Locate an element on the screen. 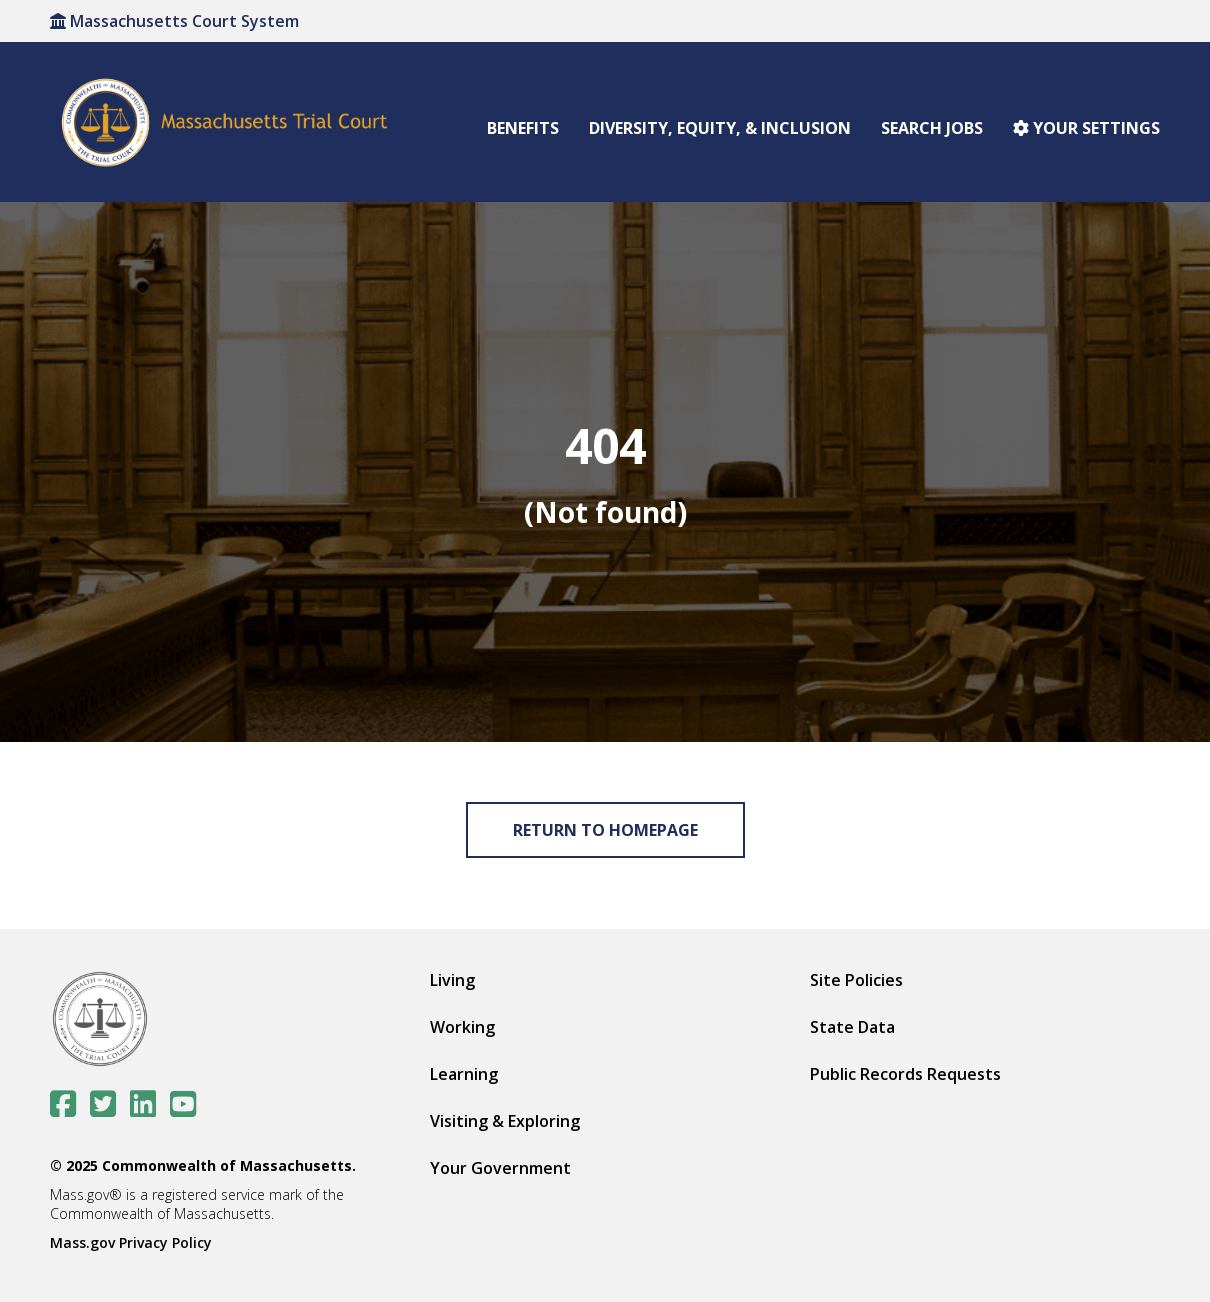 The width and height of the screenshot is (1210, 1302). Your Government is located at coordinates (500, 1168).